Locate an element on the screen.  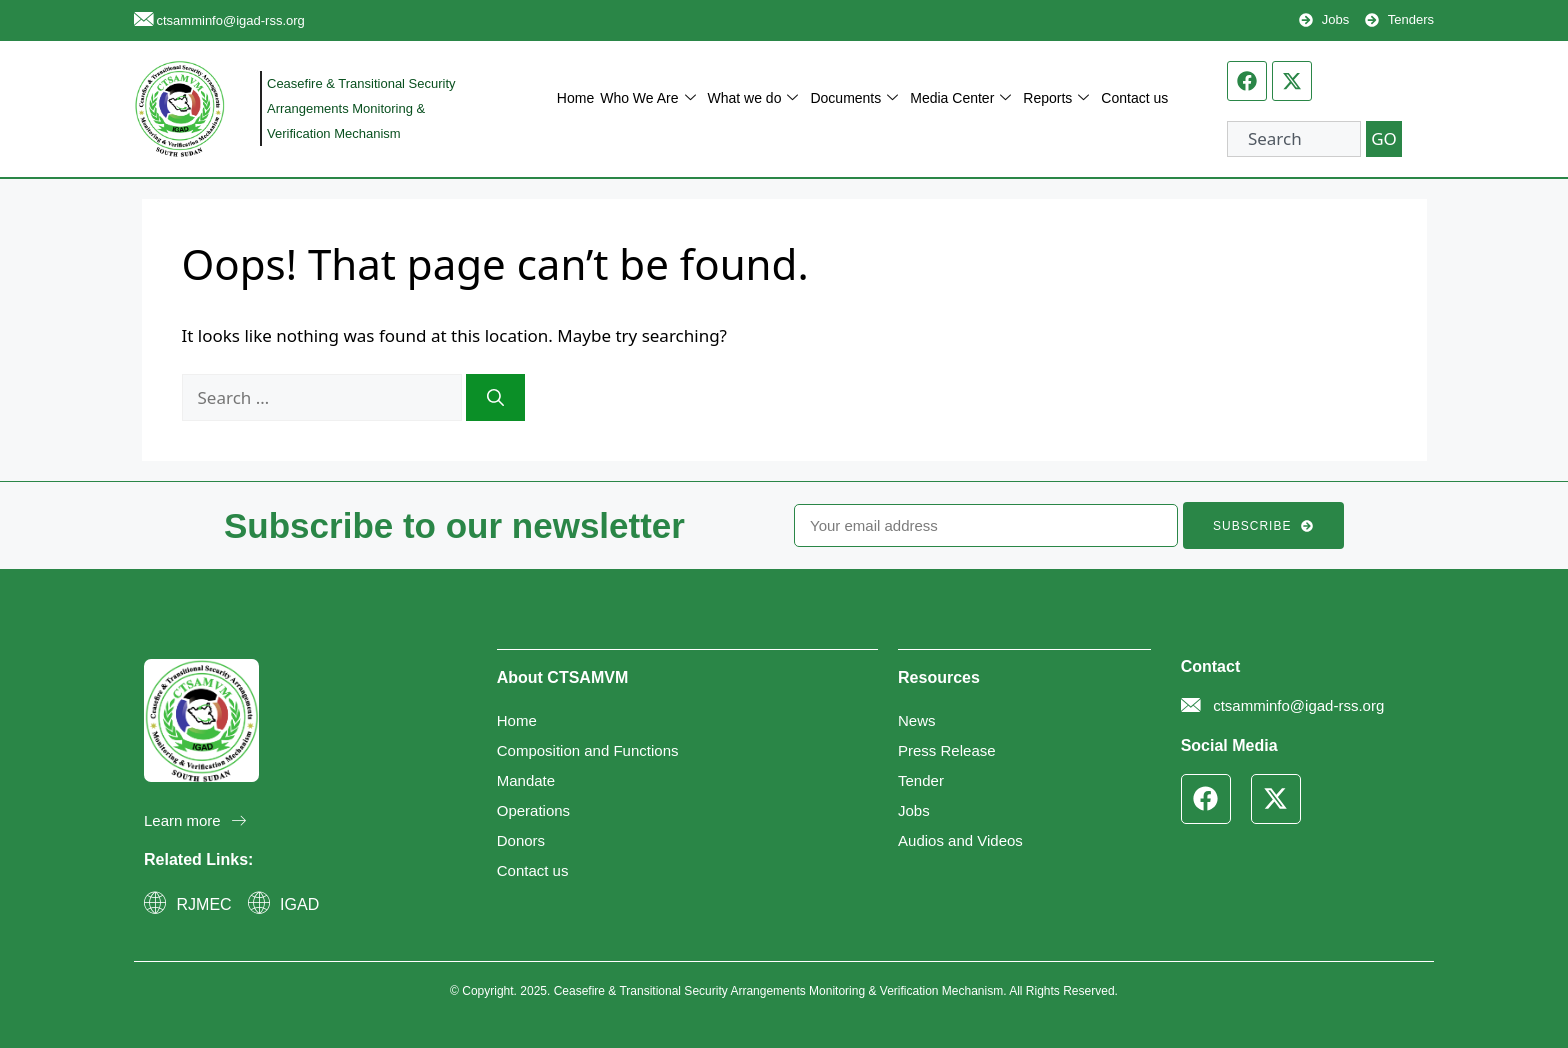
News is located at coordinates (917, 720).